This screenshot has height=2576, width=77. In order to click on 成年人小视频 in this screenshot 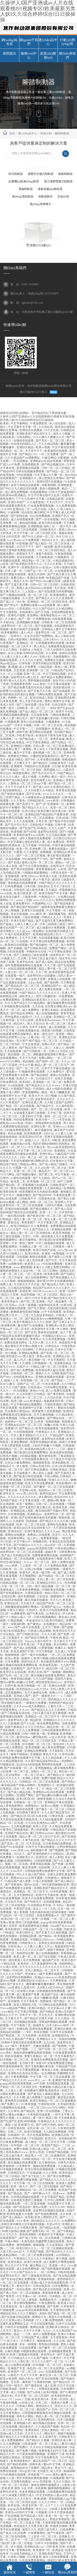, I will do `click(62, 433)`.